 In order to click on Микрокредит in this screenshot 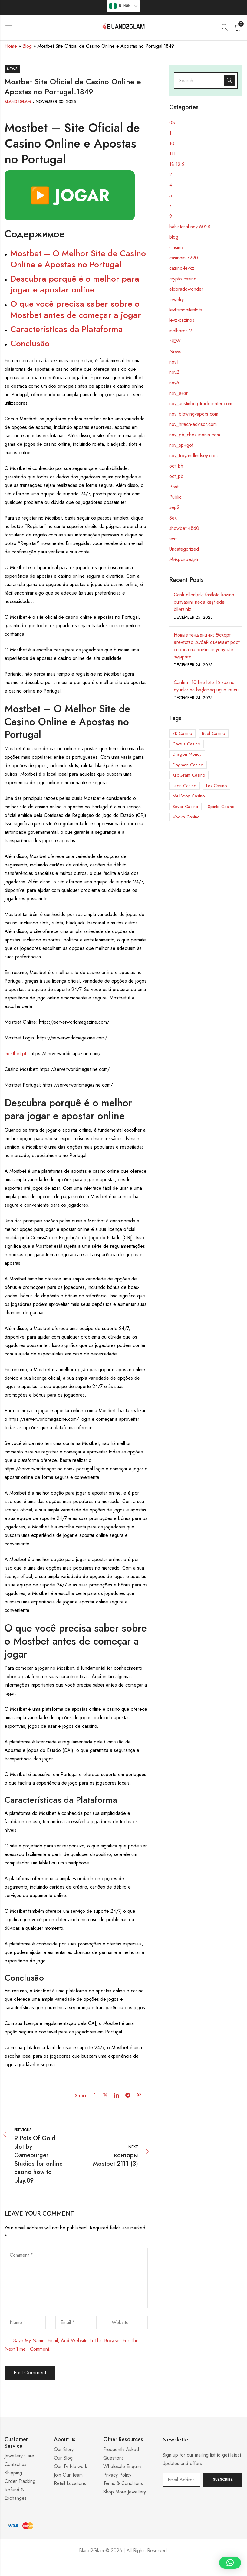, I will do `click(183, 559)`.